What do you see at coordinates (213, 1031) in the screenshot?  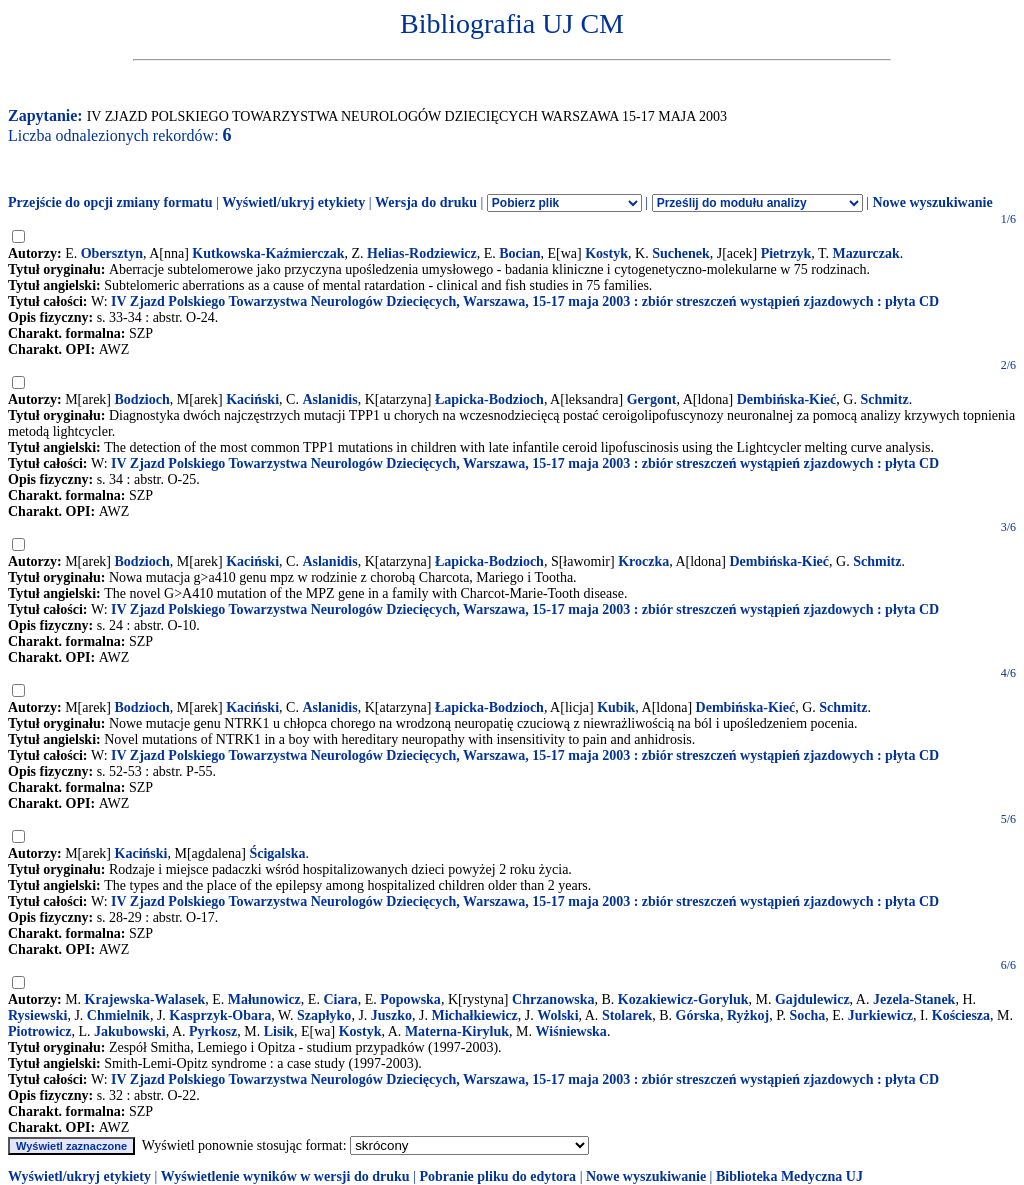 I see `Pyrkosz` at bounding box center [213, 1031].